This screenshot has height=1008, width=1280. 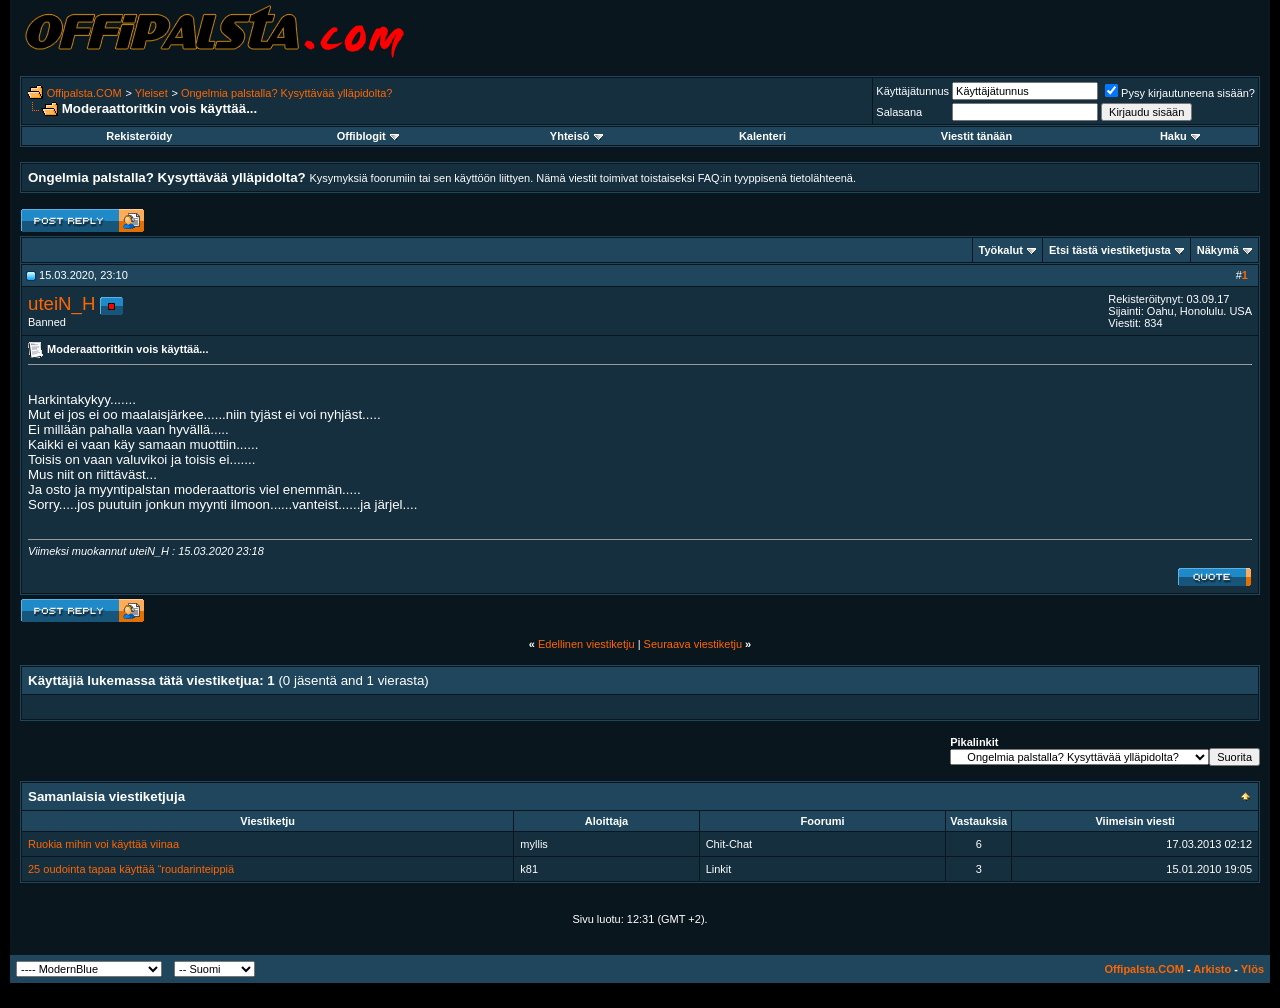 I want to click on Pysy kirjautuneena sisään?, so click(x=1180, y=93).